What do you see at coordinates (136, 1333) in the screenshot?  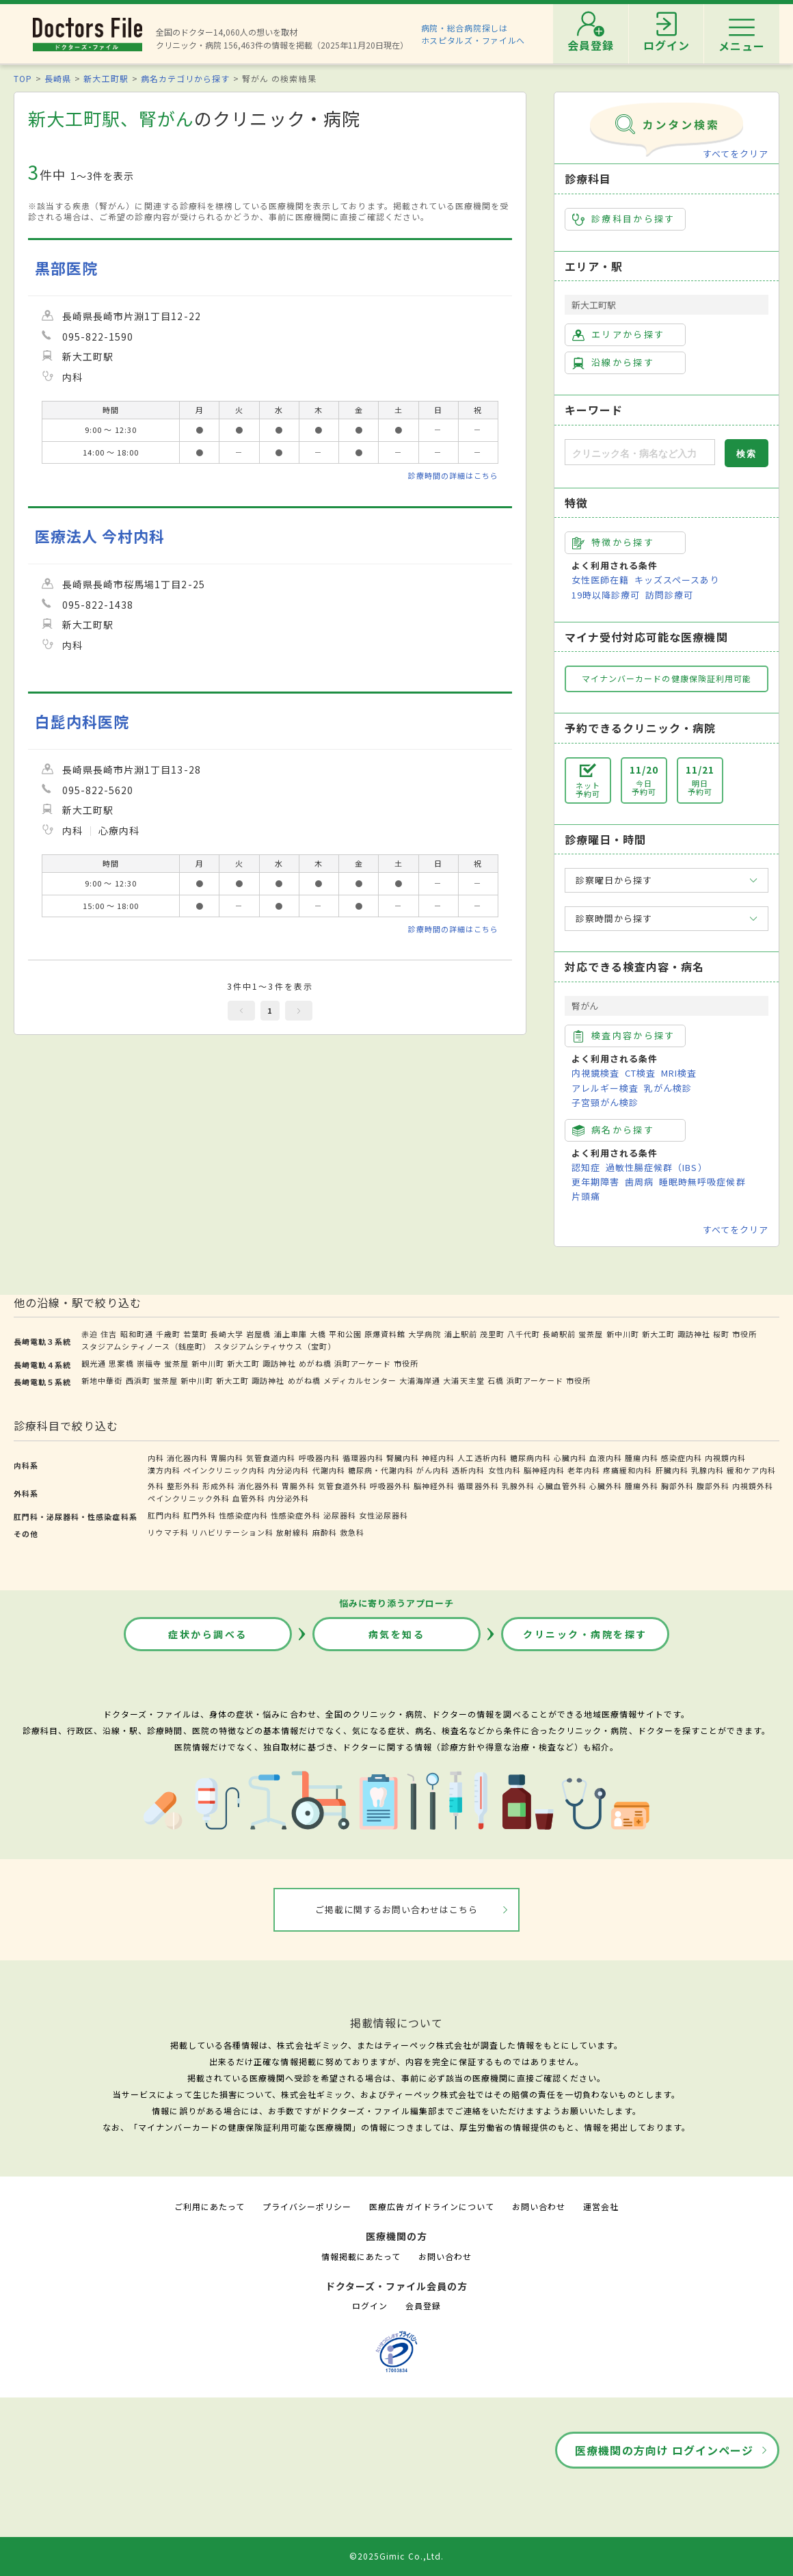 I see `昭和町通` at bounding box center [136, 1333].